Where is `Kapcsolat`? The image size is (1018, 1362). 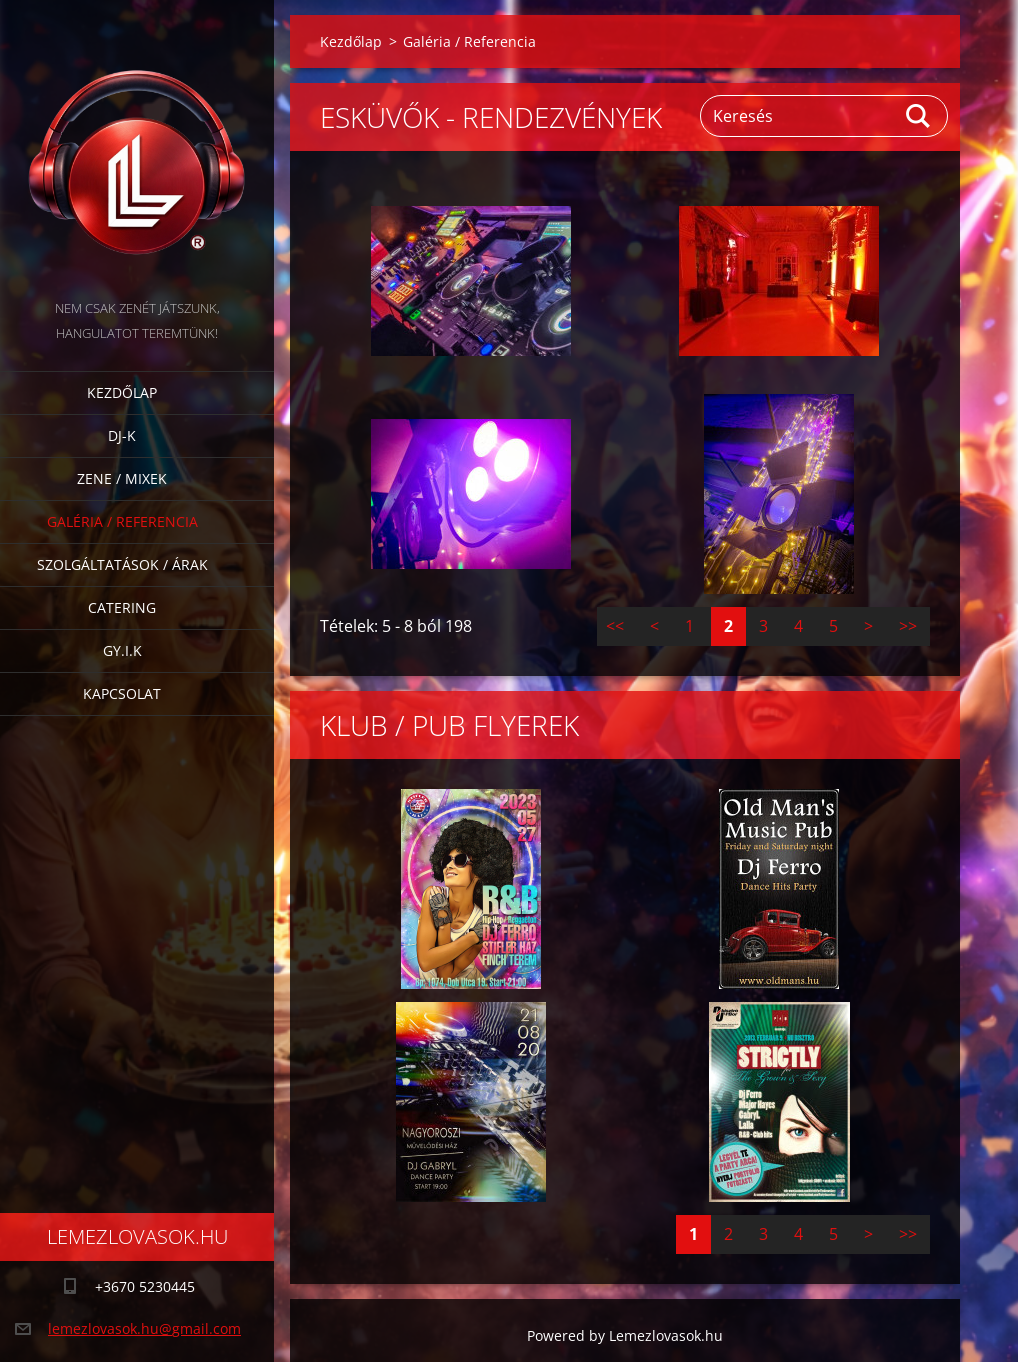
Kapcsolat is located at coordinates (122, 693).